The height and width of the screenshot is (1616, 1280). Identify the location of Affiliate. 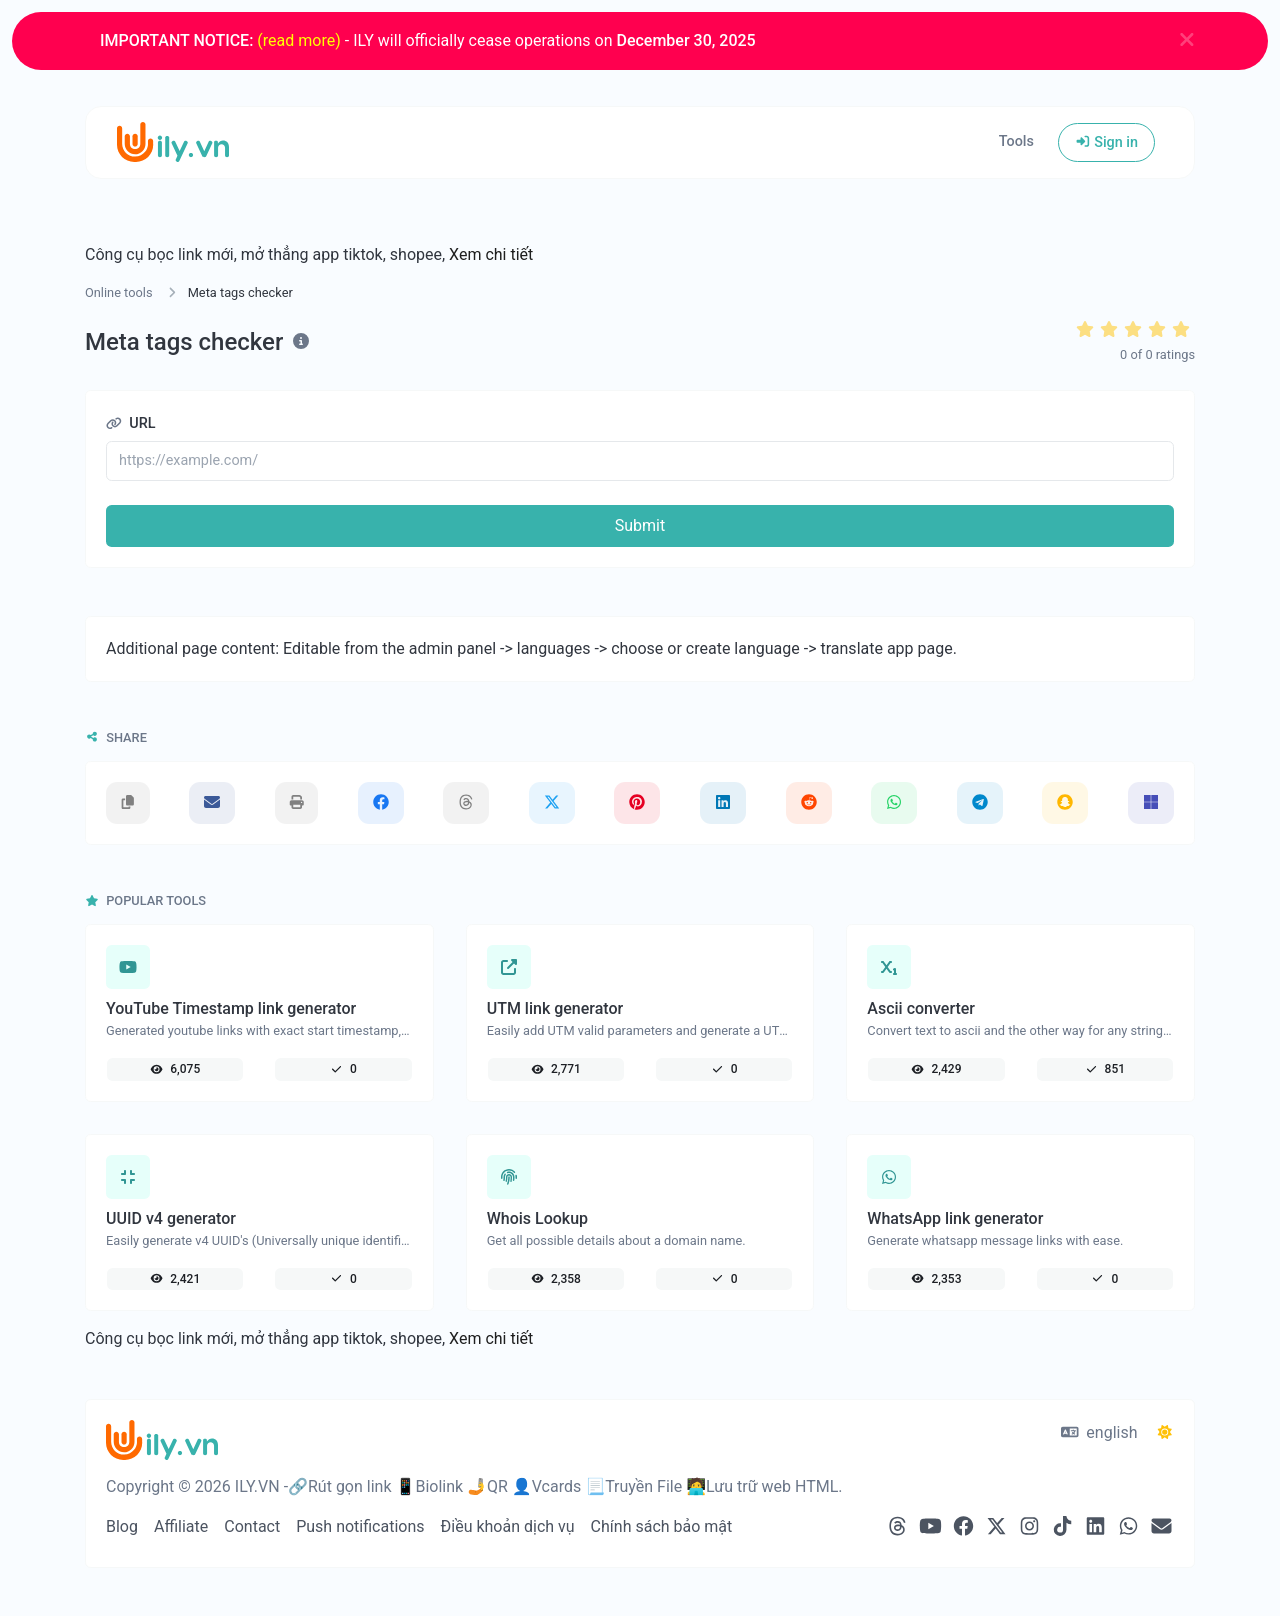
(181, 1526).